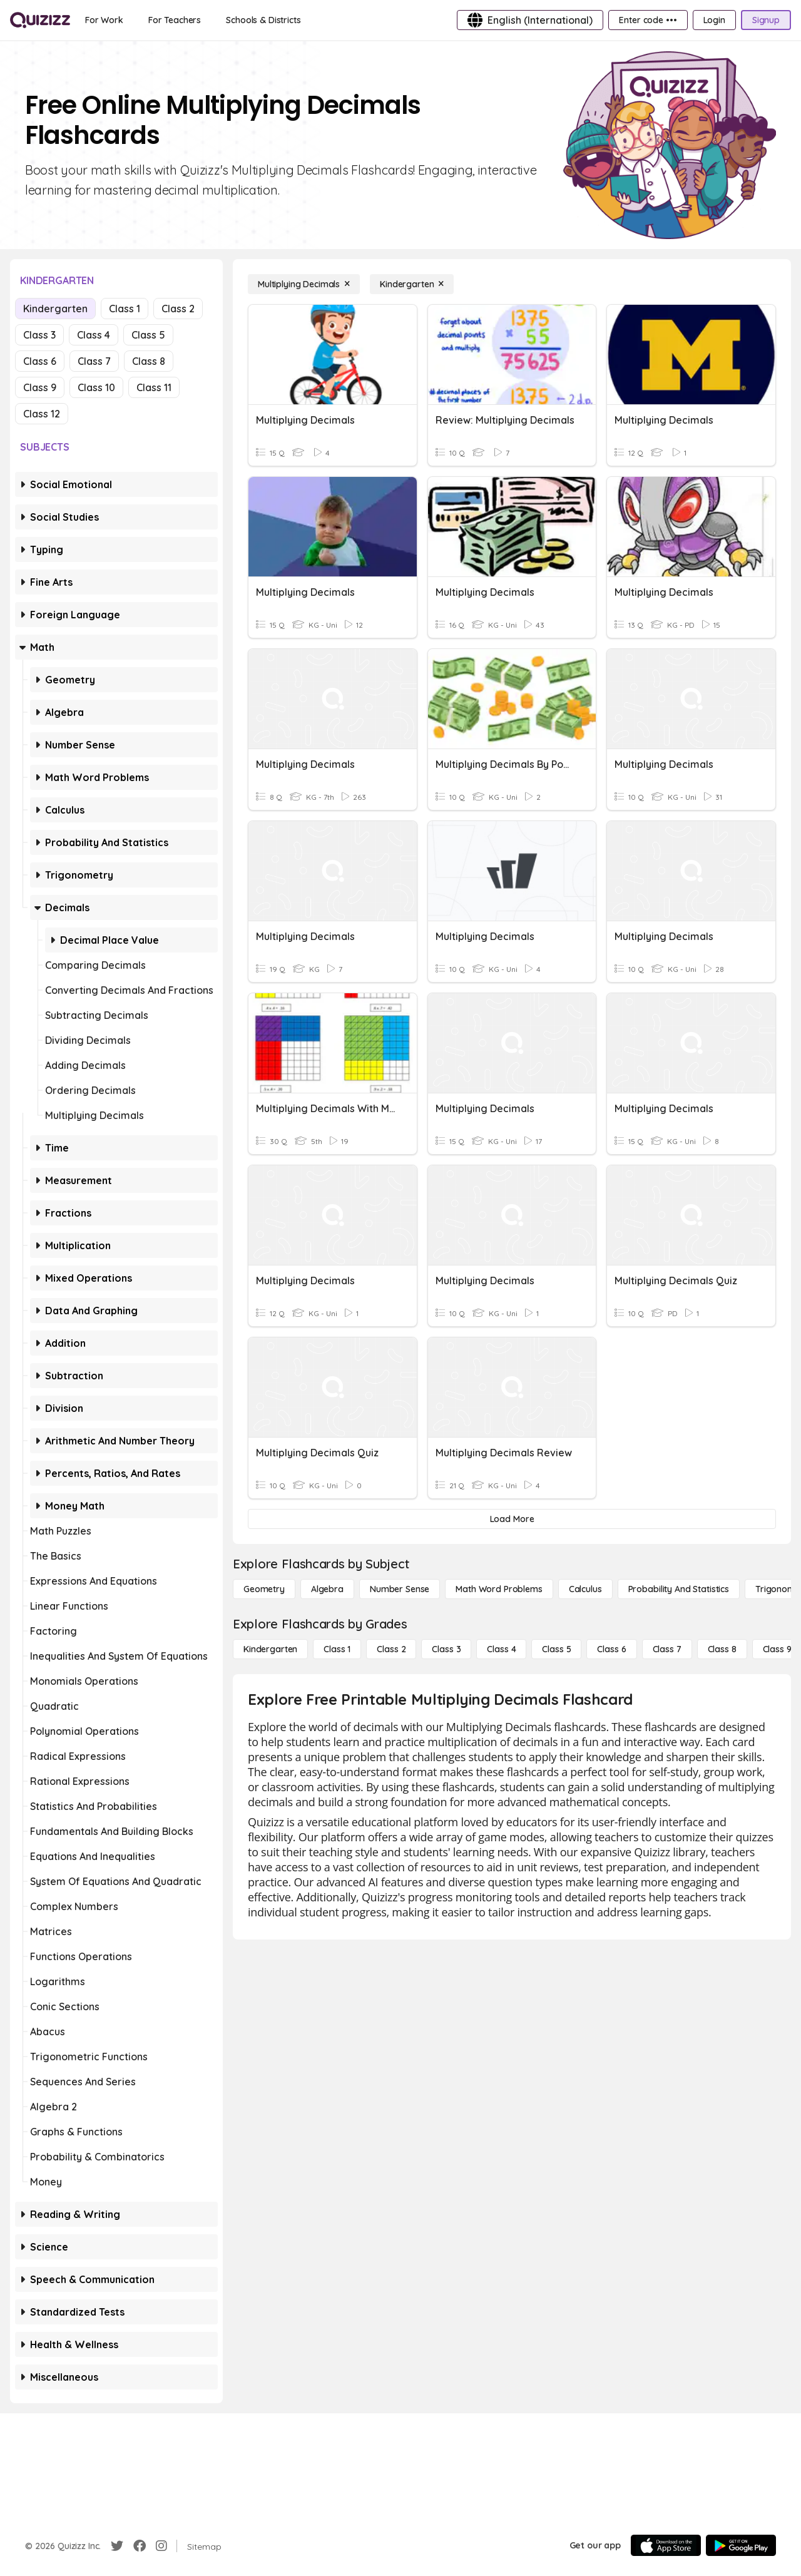  What do you see at coordinates (161, 2546) in the screenshot?
I see `[Instagram]` at bounding box center [161, 2546].